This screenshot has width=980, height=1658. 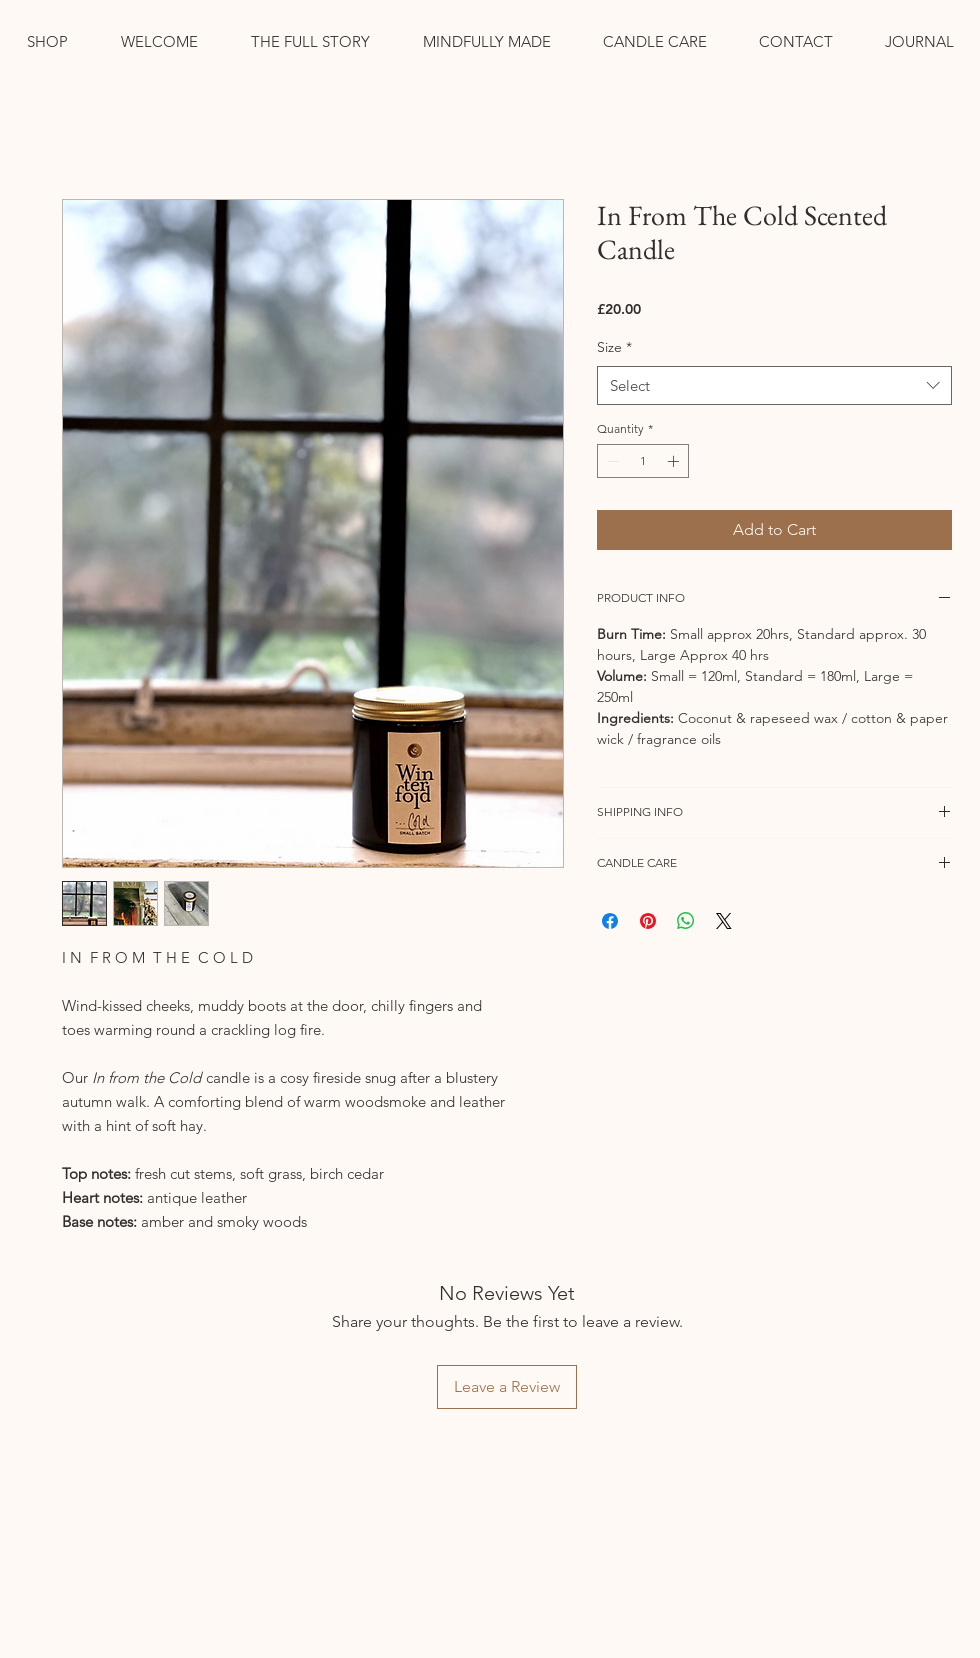 What do you see at coordinates (774, 385) in the screenshot?
I see `[combobox]` at bounding box center [774, 385].